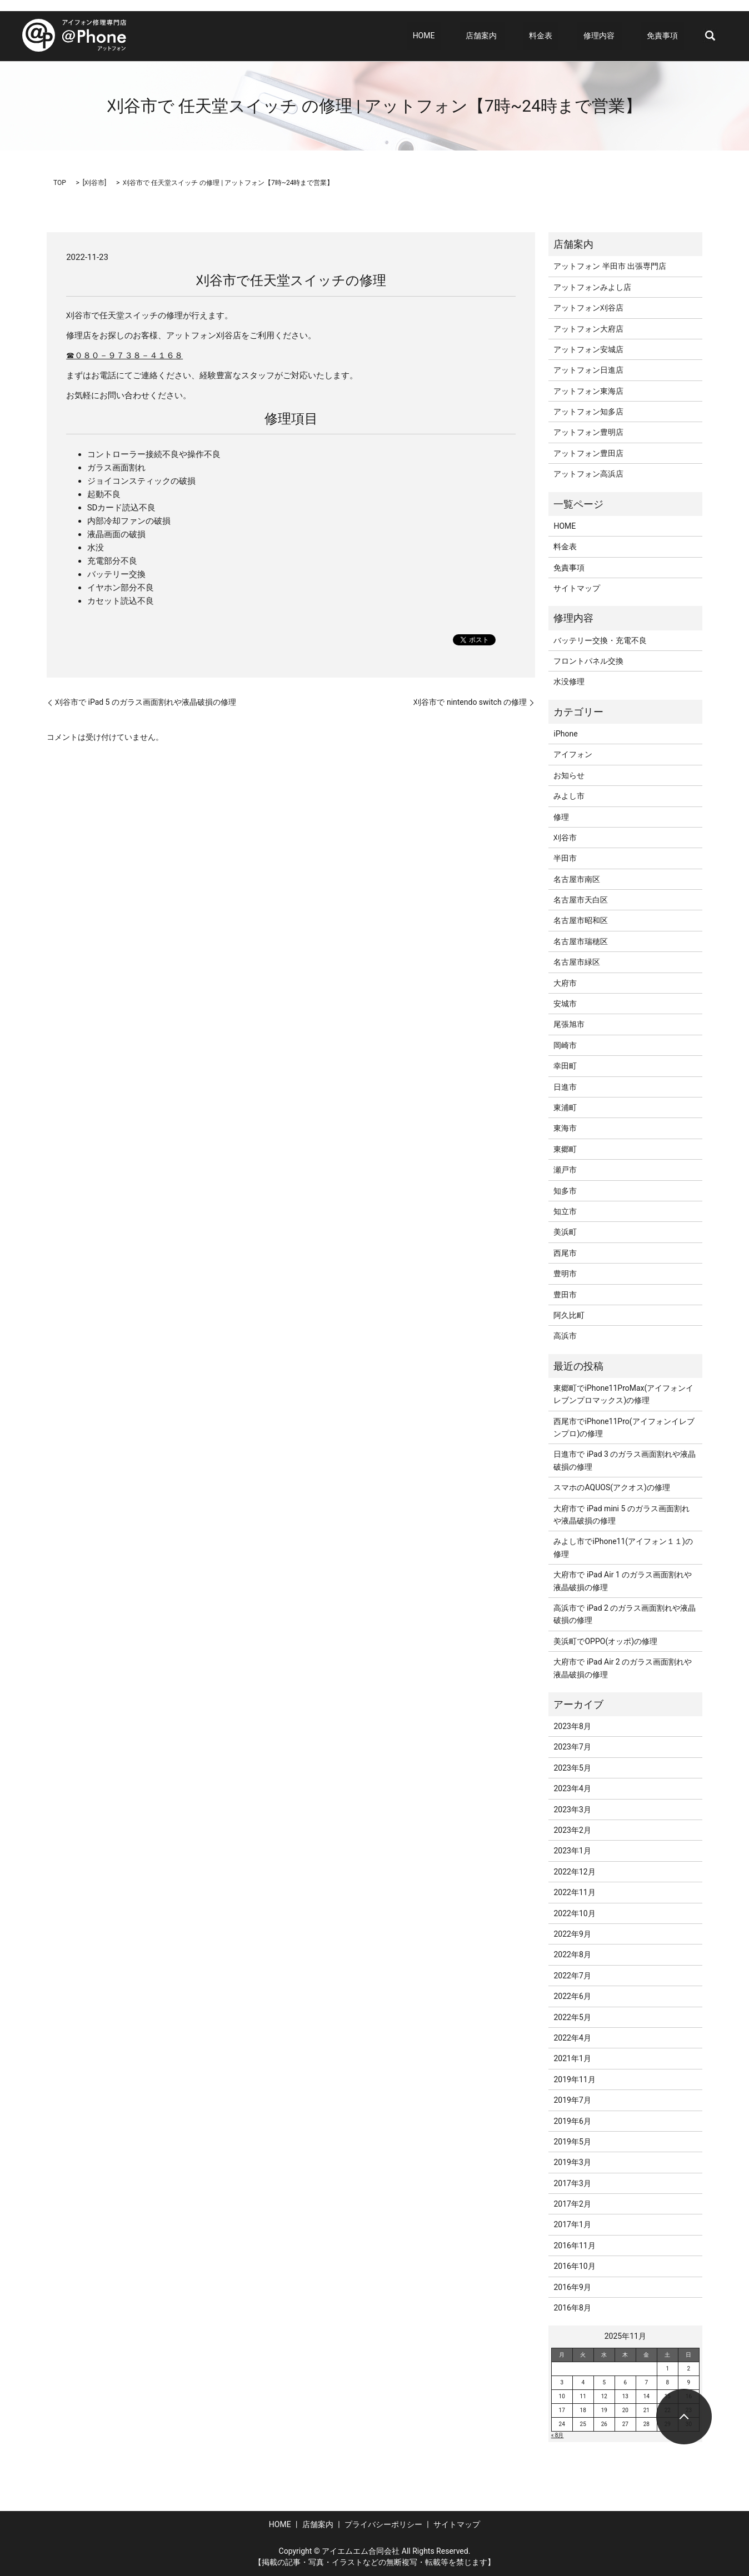 This screenshot has height=2576, width=749. I want to click on 大府市で iPad Air 1 のガラス画面割れや液晶破損の修理, so click(622, 1580).